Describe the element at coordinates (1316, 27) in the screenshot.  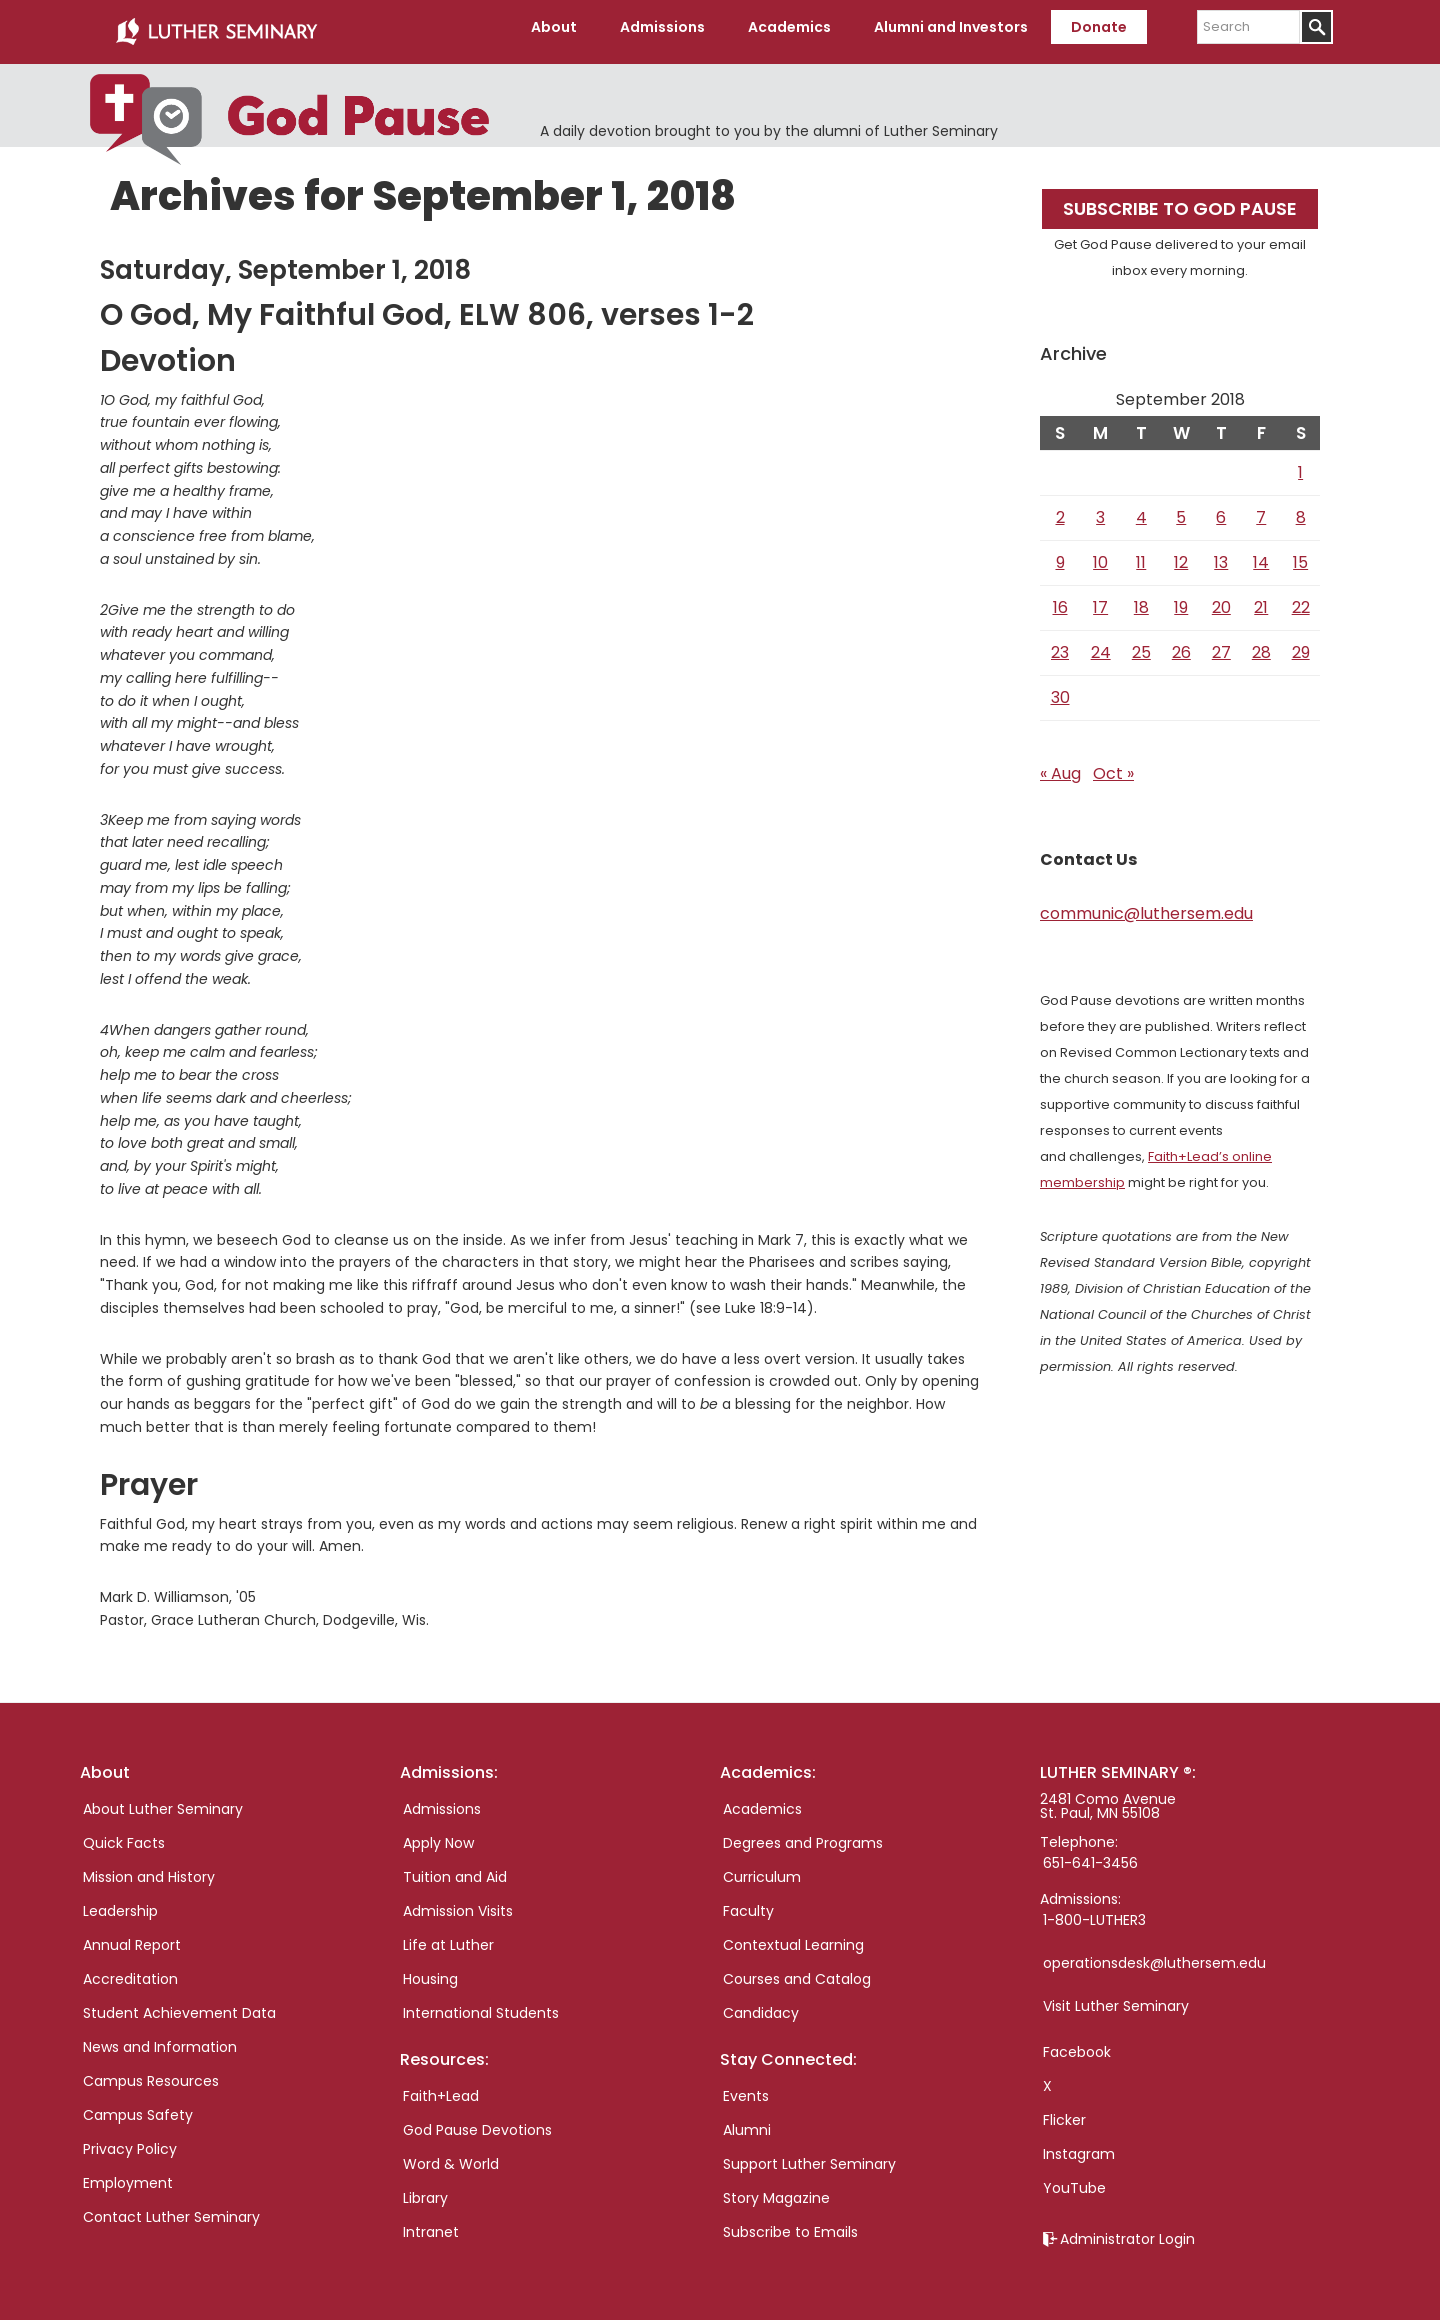
I see `[Submit]` at that location.